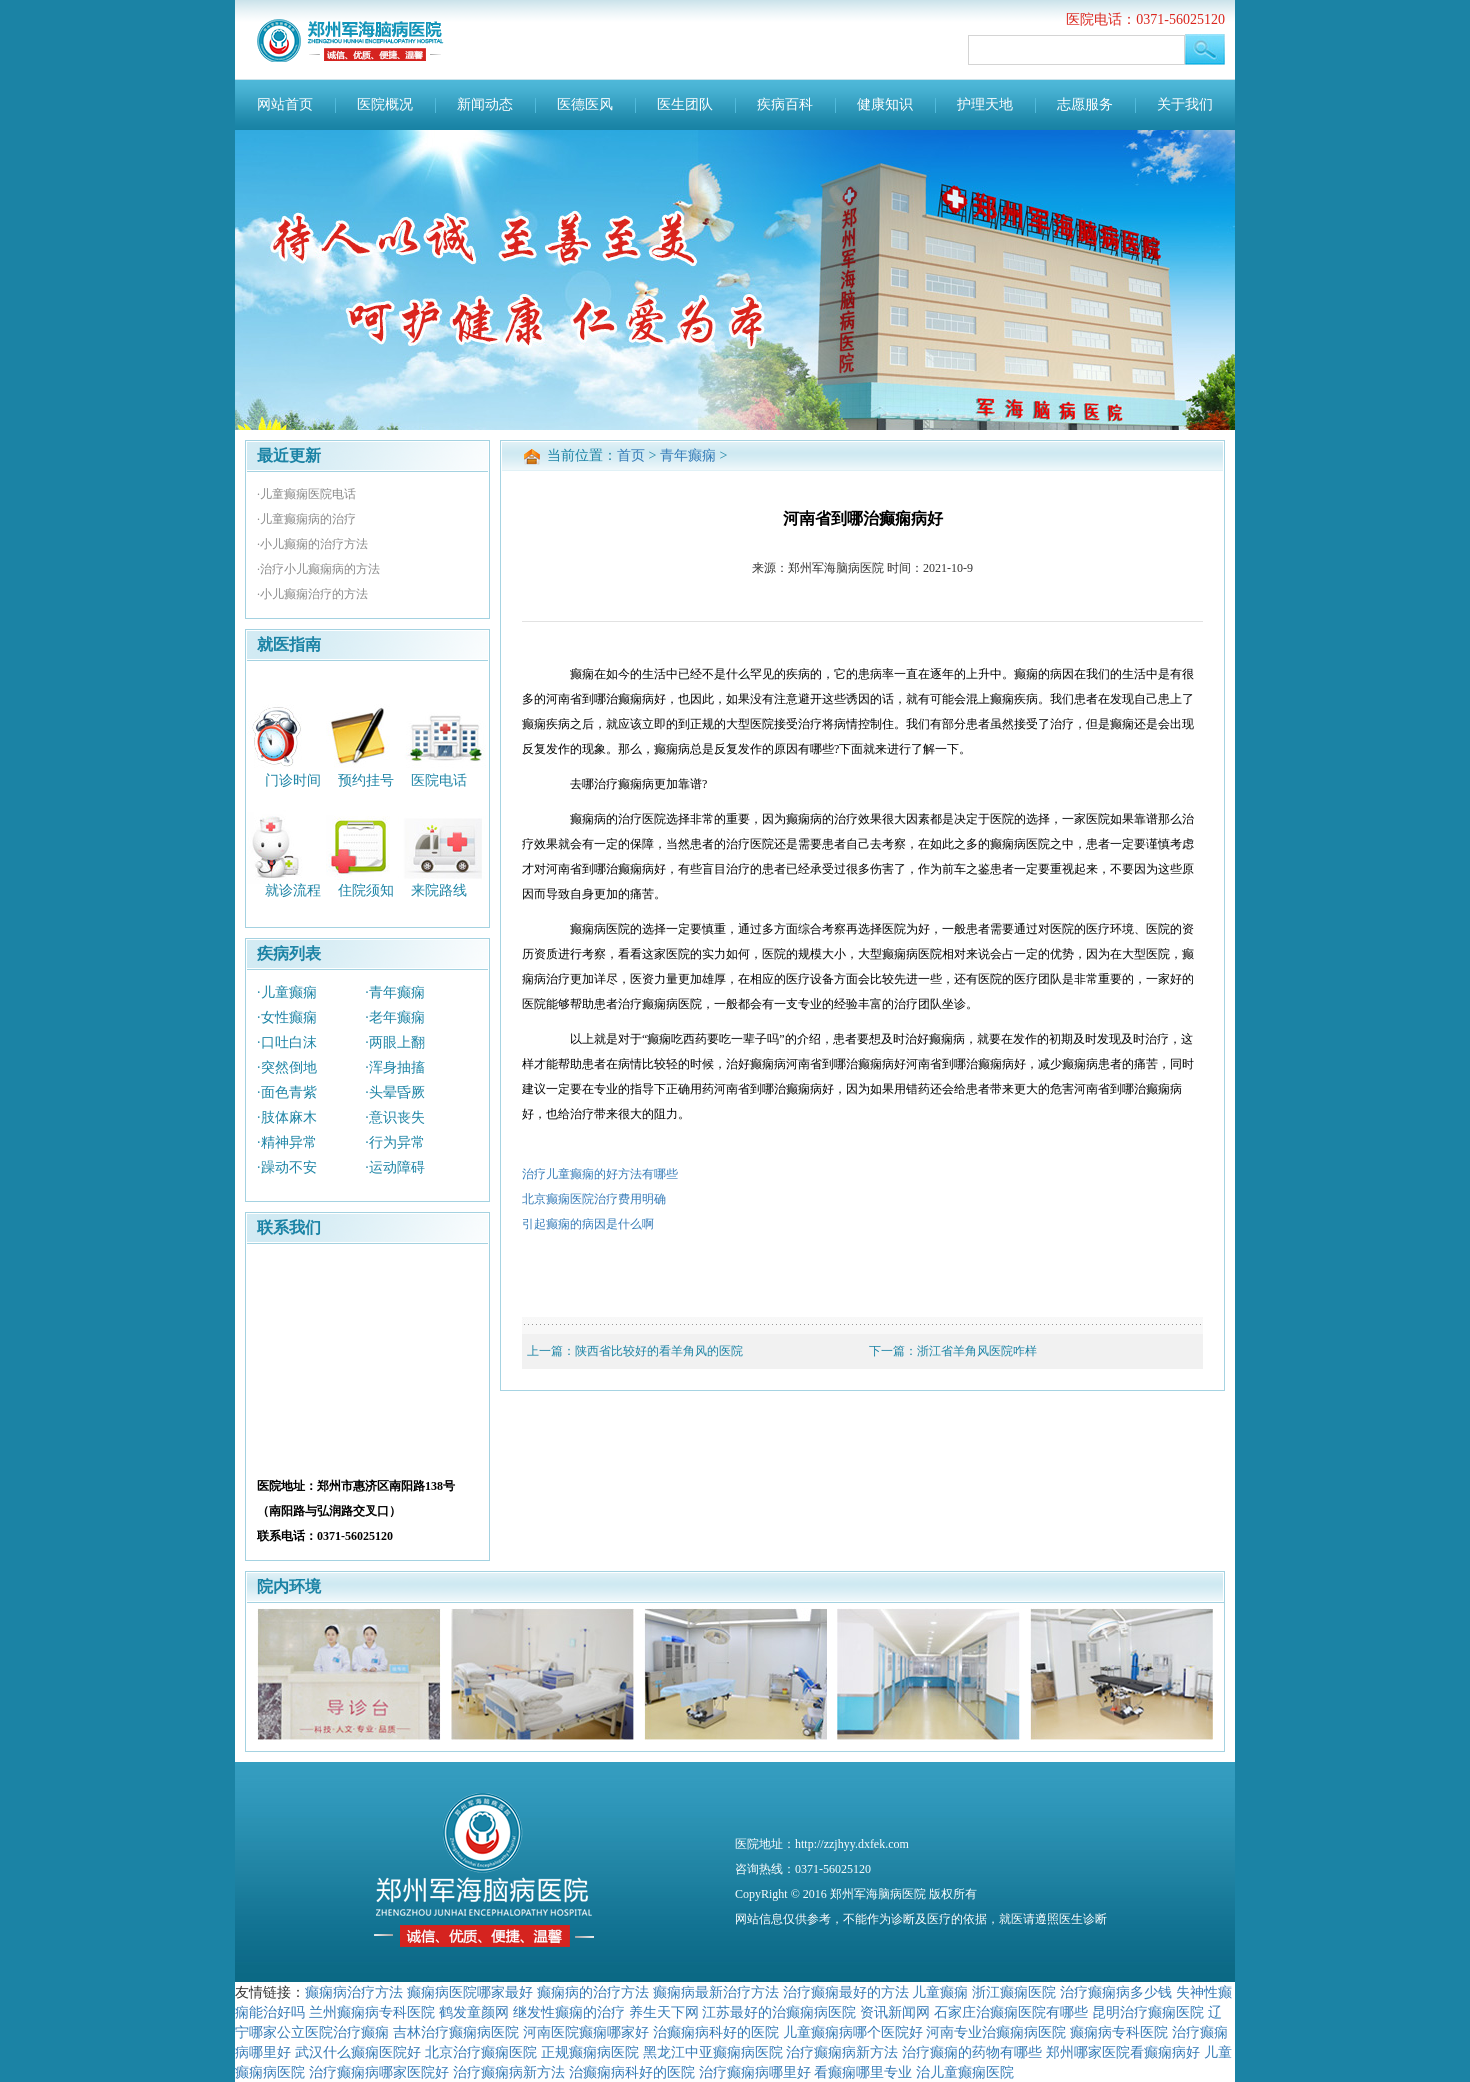  Describe the element at coordinates (287, 1067) in the screenshot. I see `·突然倒地` at that location.